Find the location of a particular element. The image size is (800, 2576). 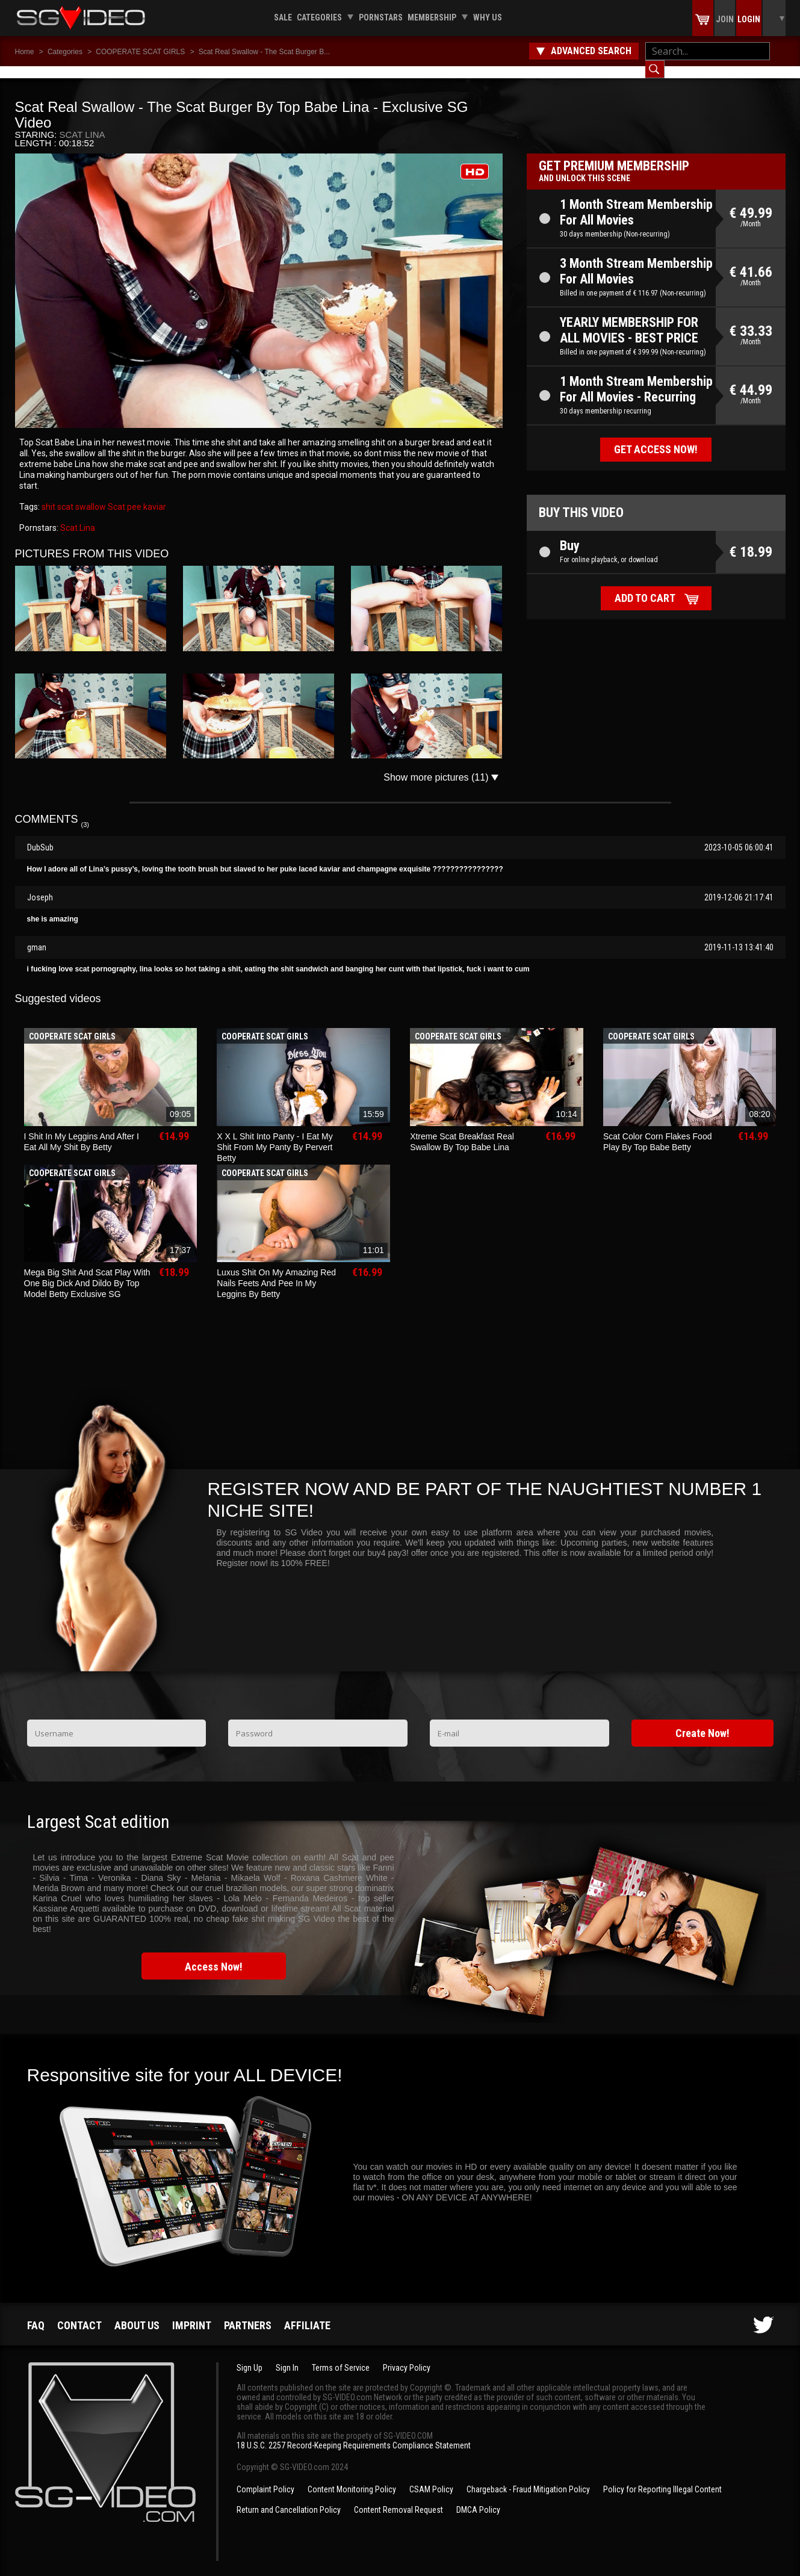

Categories is located at coordinates (319, 17).